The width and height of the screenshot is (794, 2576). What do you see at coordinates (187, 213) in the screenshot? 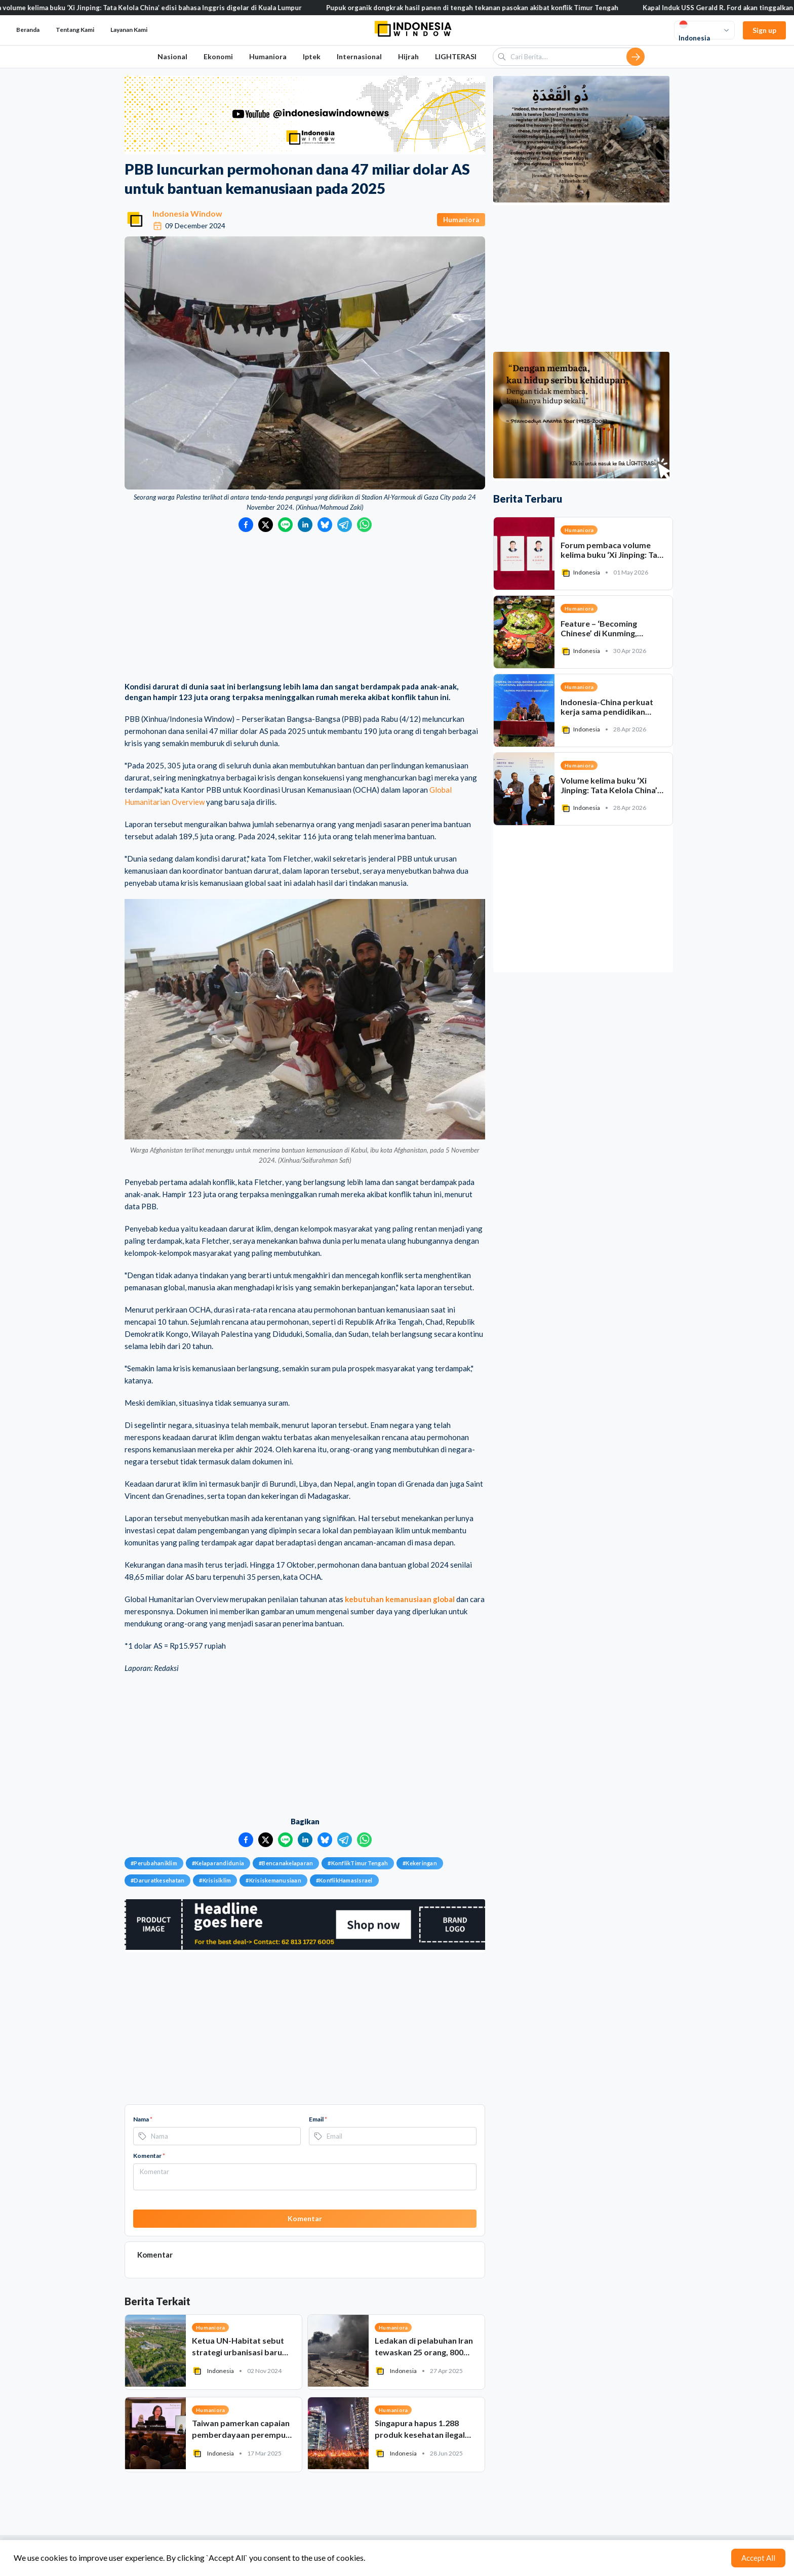
I see `Indonesia Window` at bounding box center [187, 213].